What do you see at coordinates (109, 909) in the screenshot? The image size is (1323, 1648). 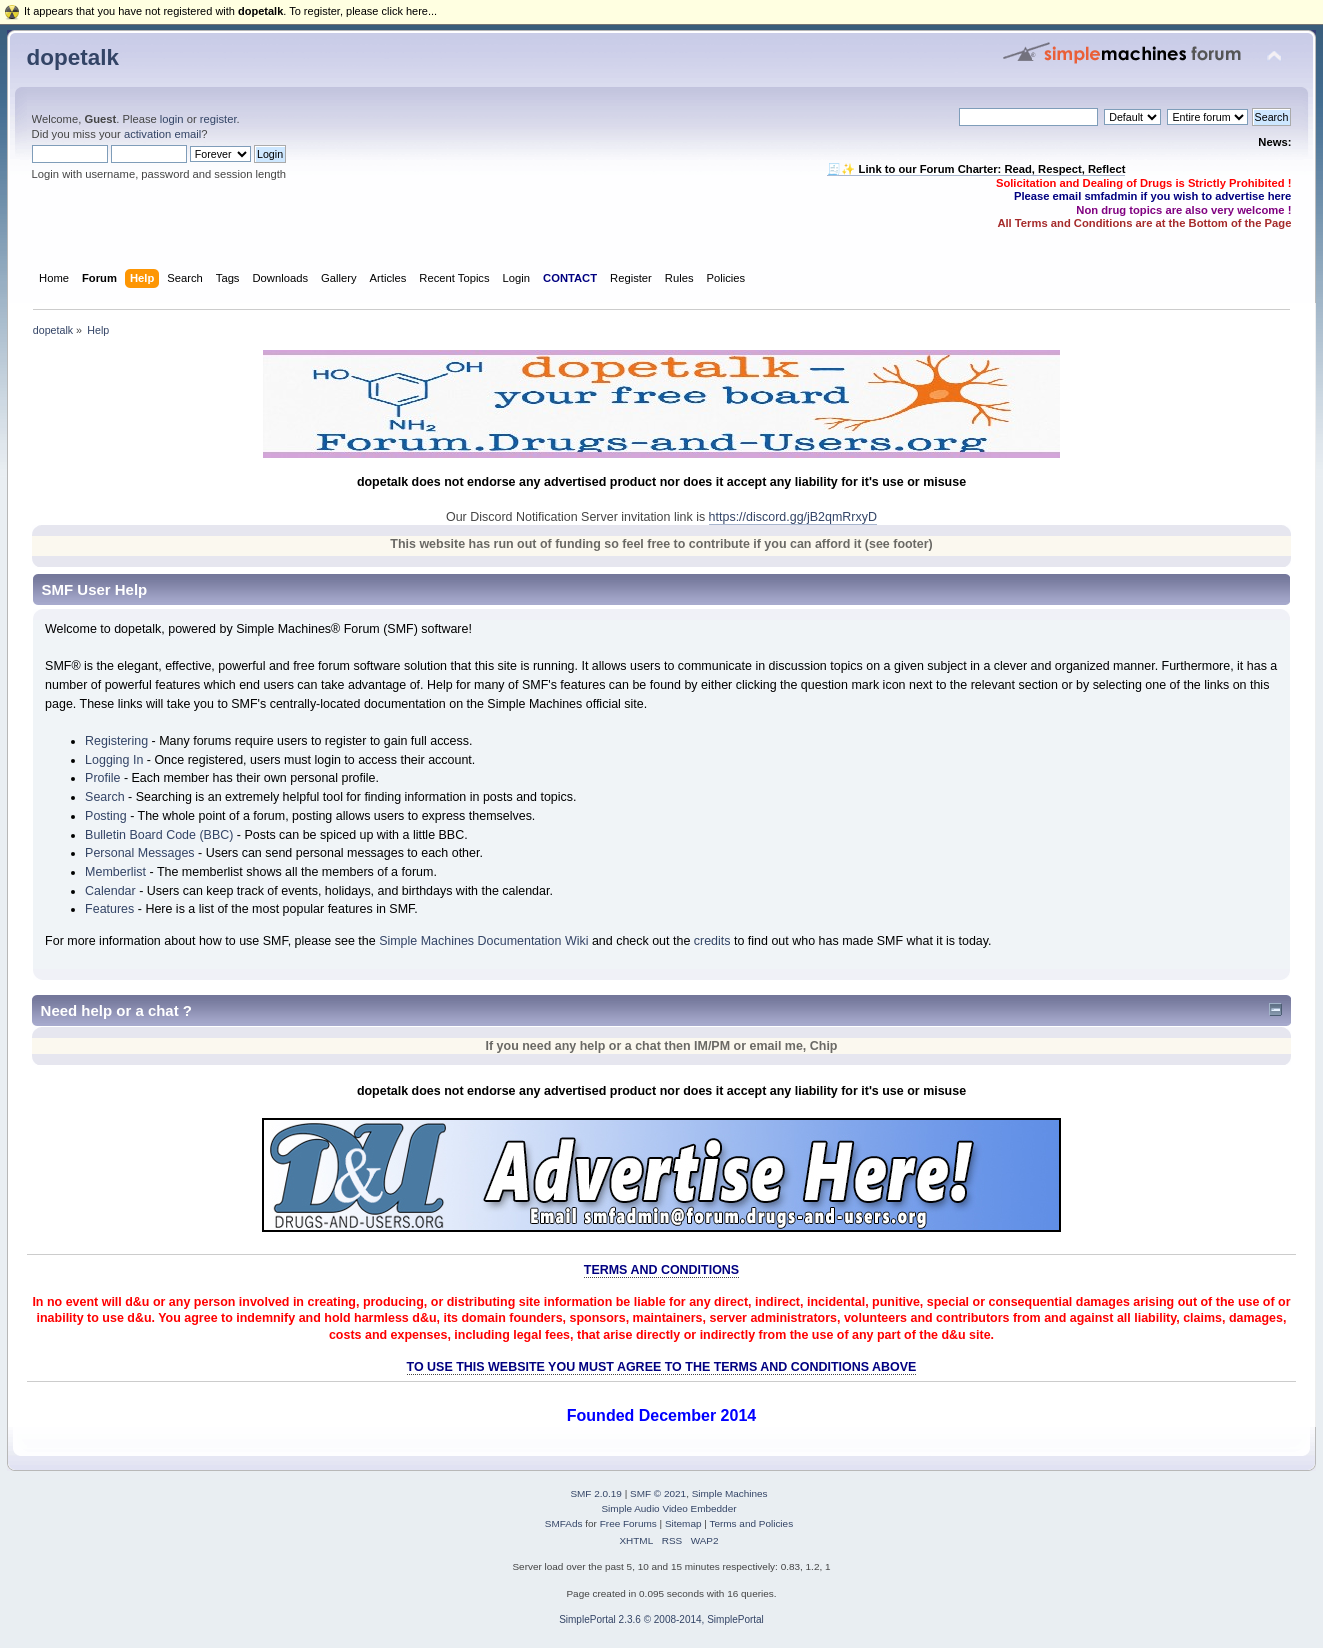 I see `Features` at bounding box center [109, 909].